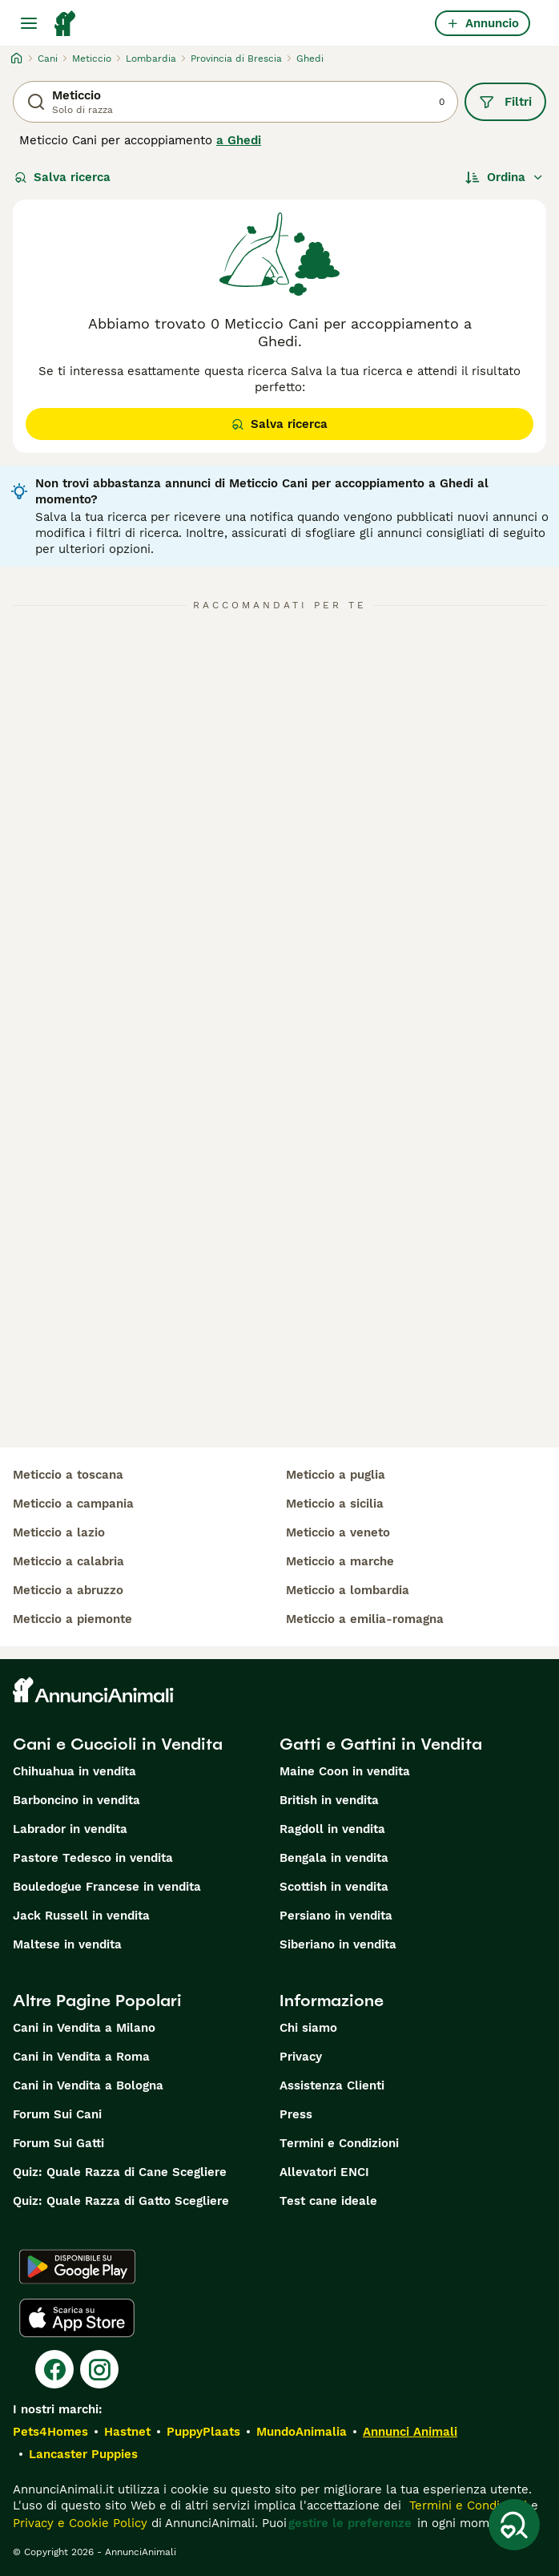 This screenshot has height=2576, width=559. What do you see at coordinates (83, 2454) in the screenshot?
I see `Lancaster Puppies` at bounding box center [83, 2454].